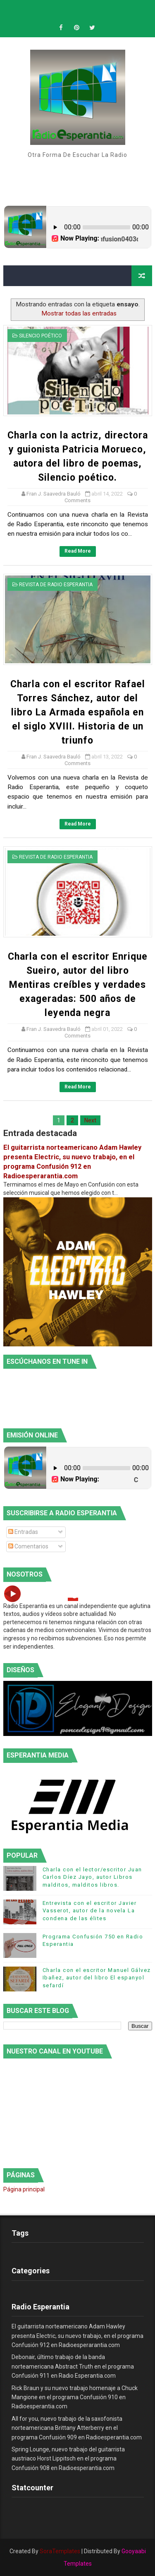  Describe the element at coordinates (90, 1910) in the screenshot. I see `Entrevista con el escritor Javier Vasserot, autor de la novela La condena de las élites` at that location.